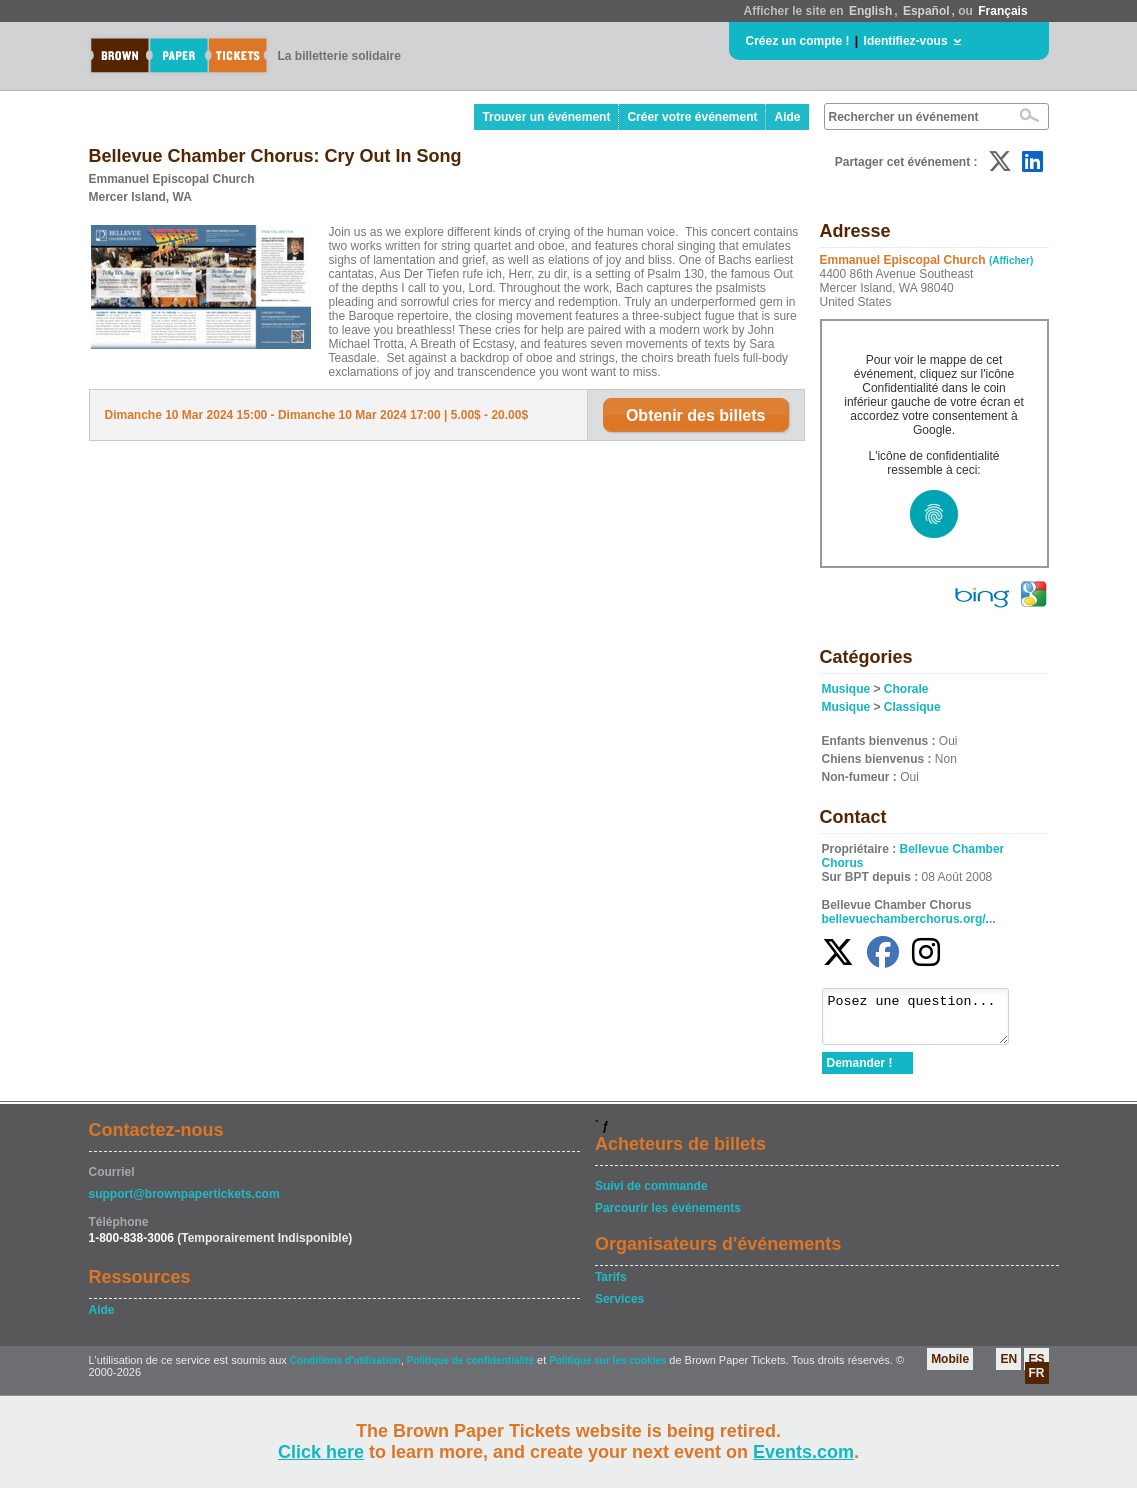 Image resolution: width=1137 pixels, height=1488 pixels. What do you see at coordinates (470, 1369) in the screenshot?
I see `Politique de confidentialité` at bounding box center [470, 1369].